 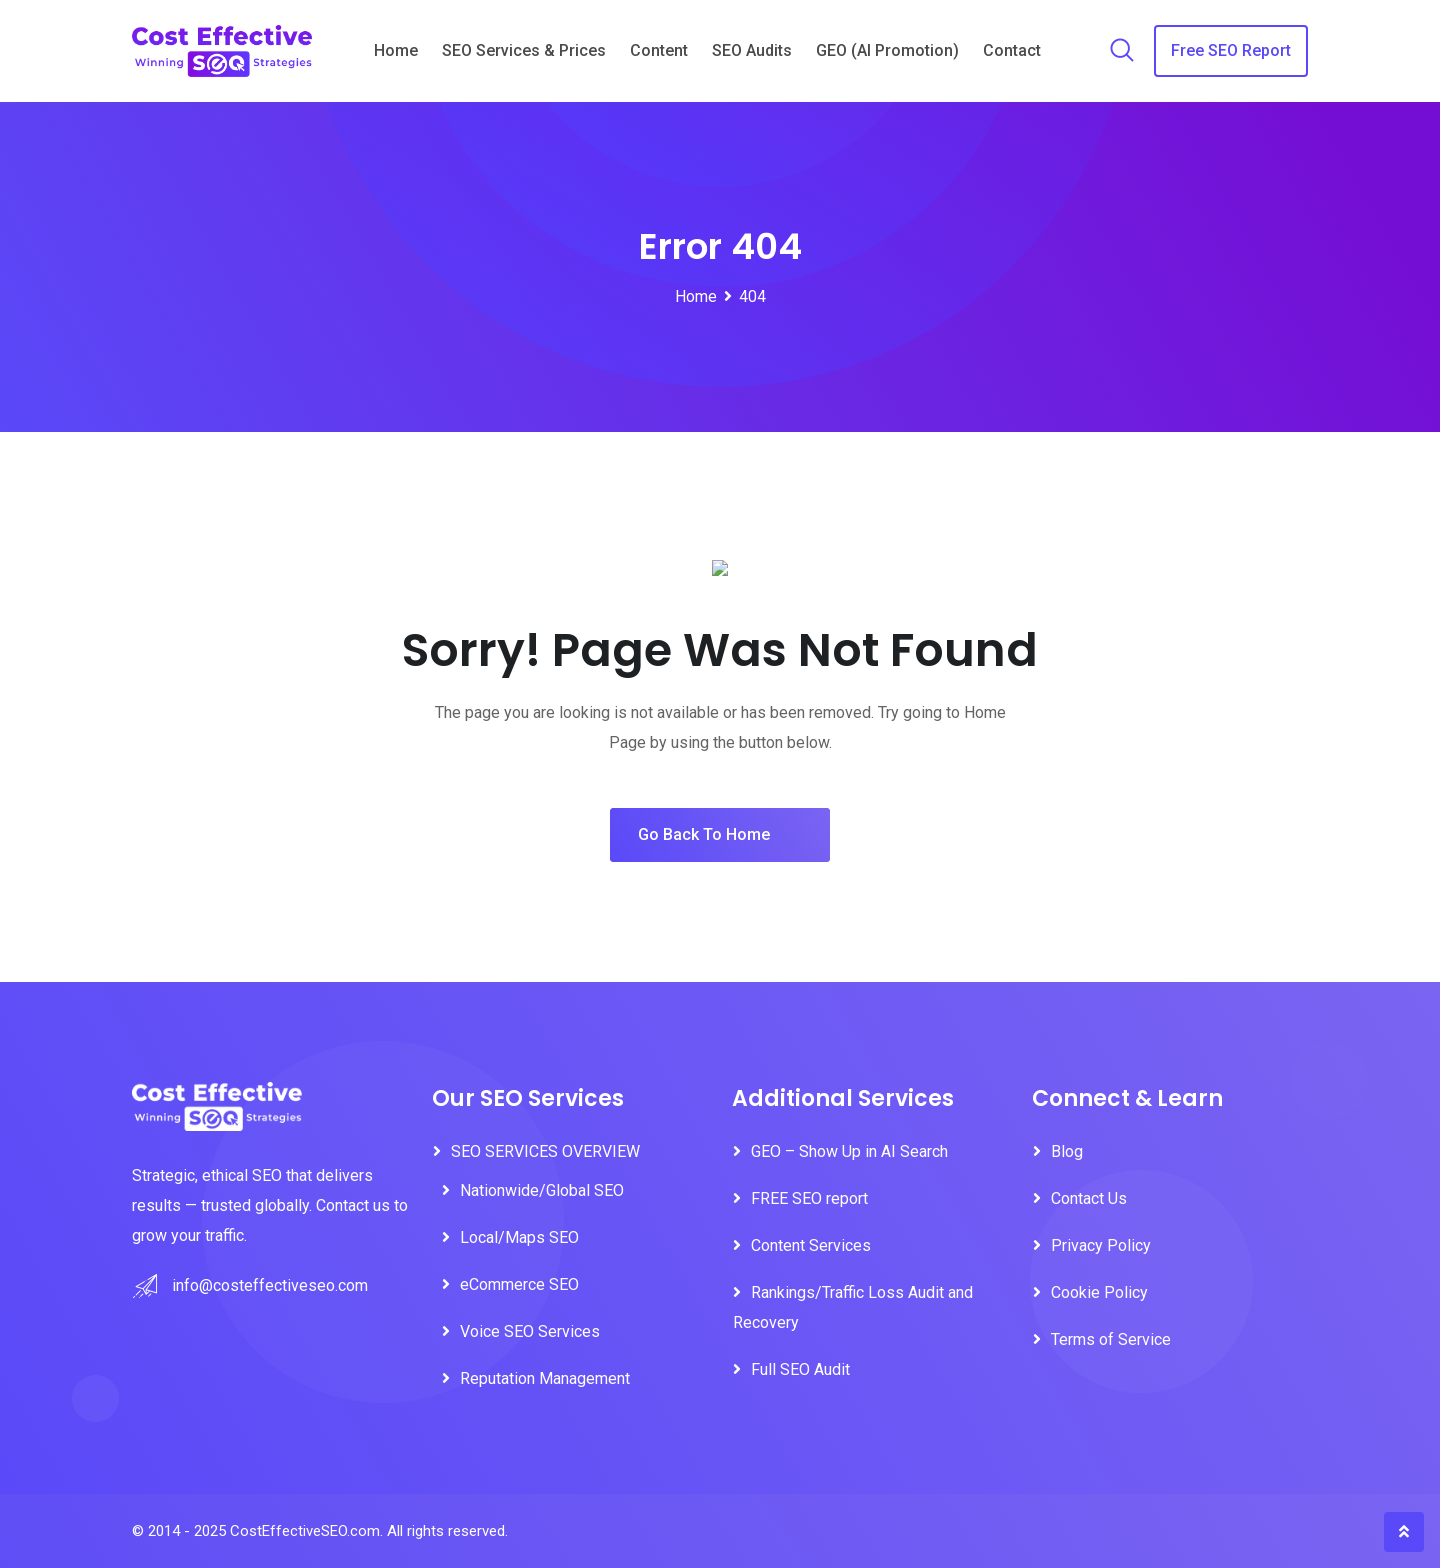 I want to click on info@costeffectiveseo.com, so click(x=270, y=1285).